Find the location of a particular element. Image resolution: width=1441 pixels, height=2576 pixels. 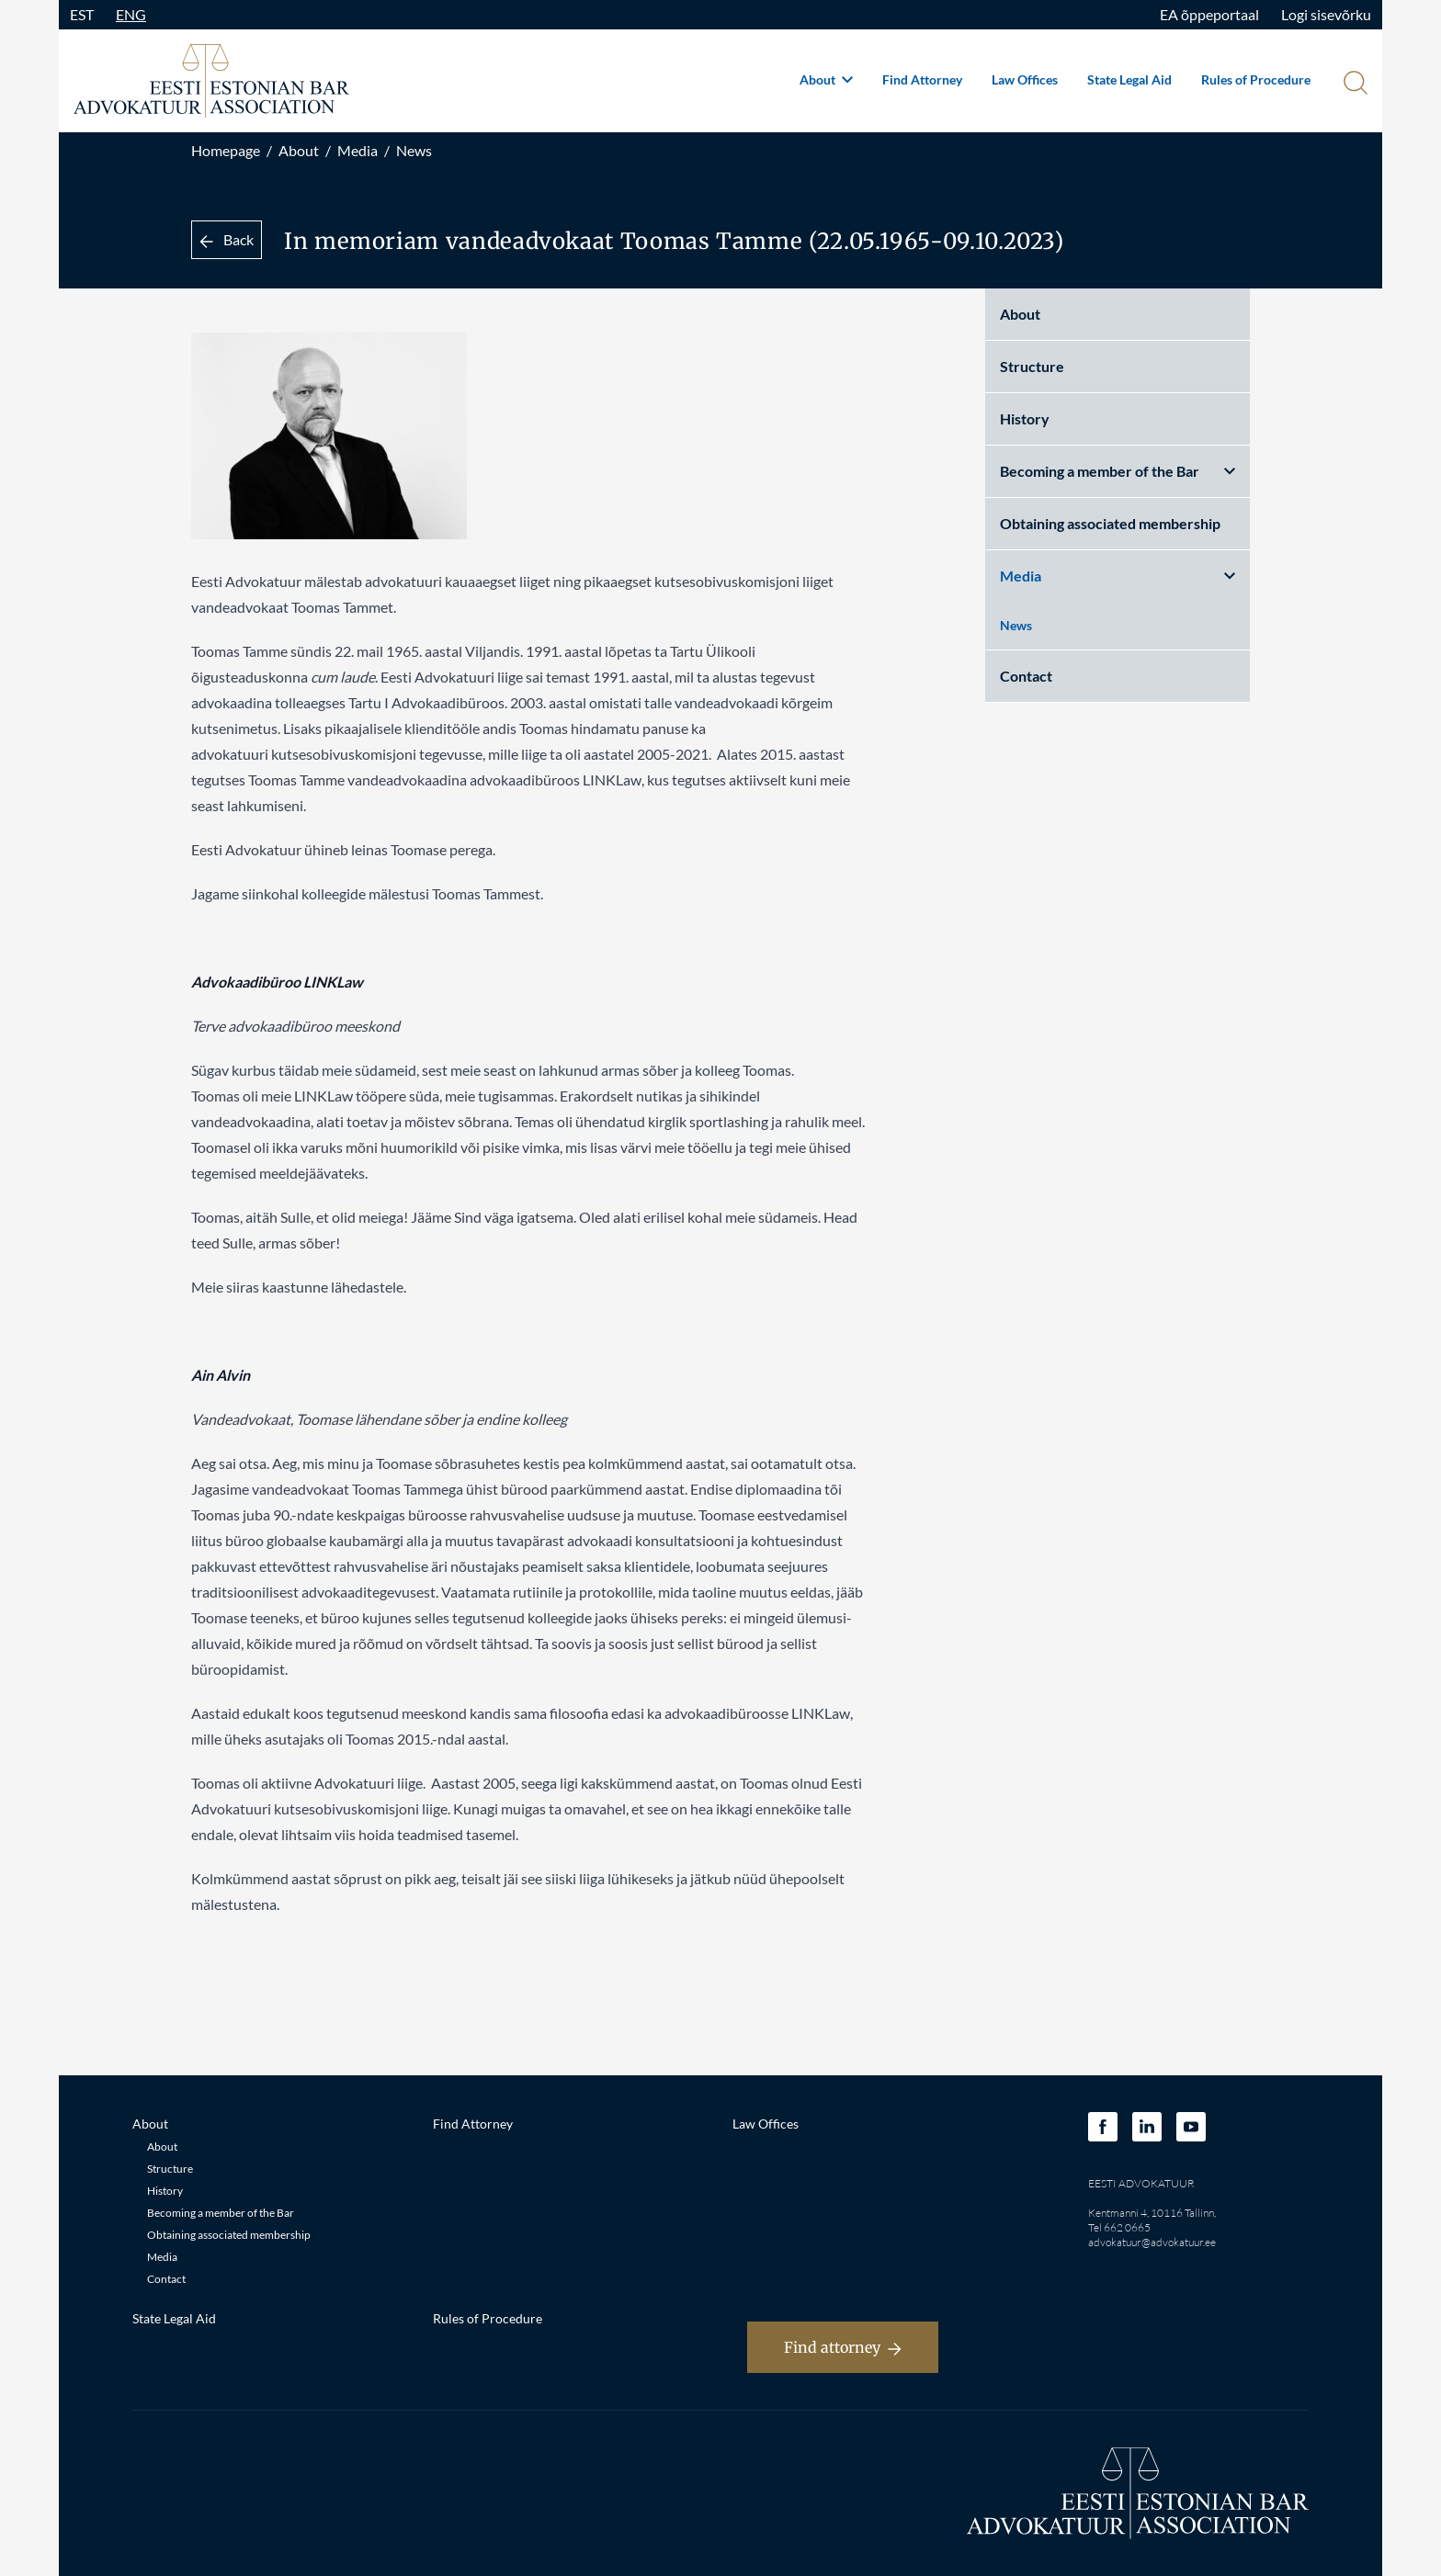

State Legal Aid is located at coordinates (1129, 79).